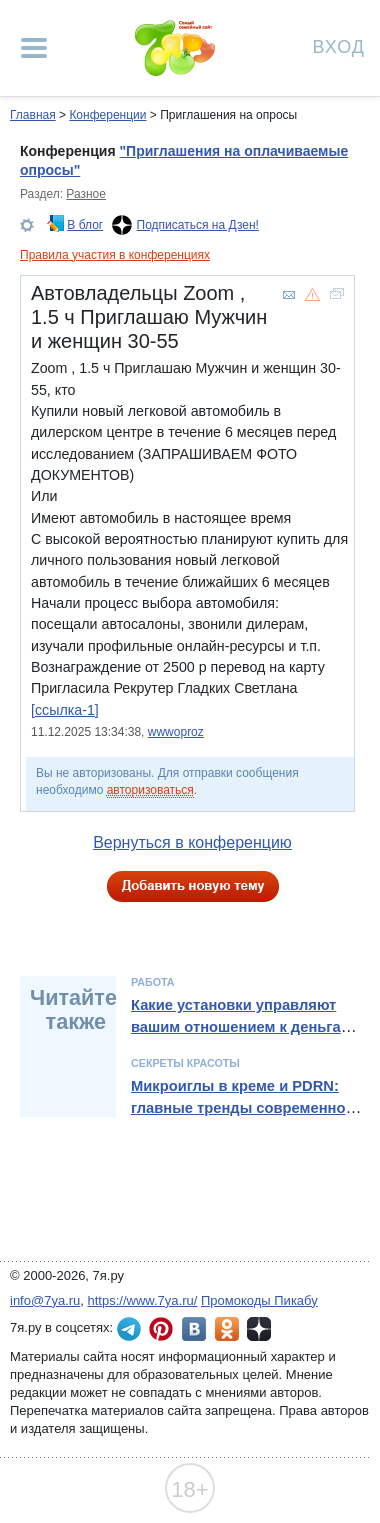 This screenshot has height=1523, width=380. I want to click on https://www.7ya.ru/, so click(143, 1300).